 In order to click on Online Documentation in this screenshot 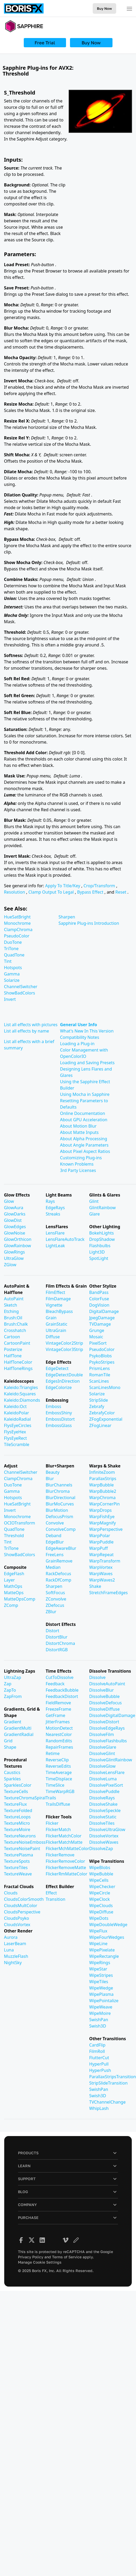, I will do `click(82, 1113)`.